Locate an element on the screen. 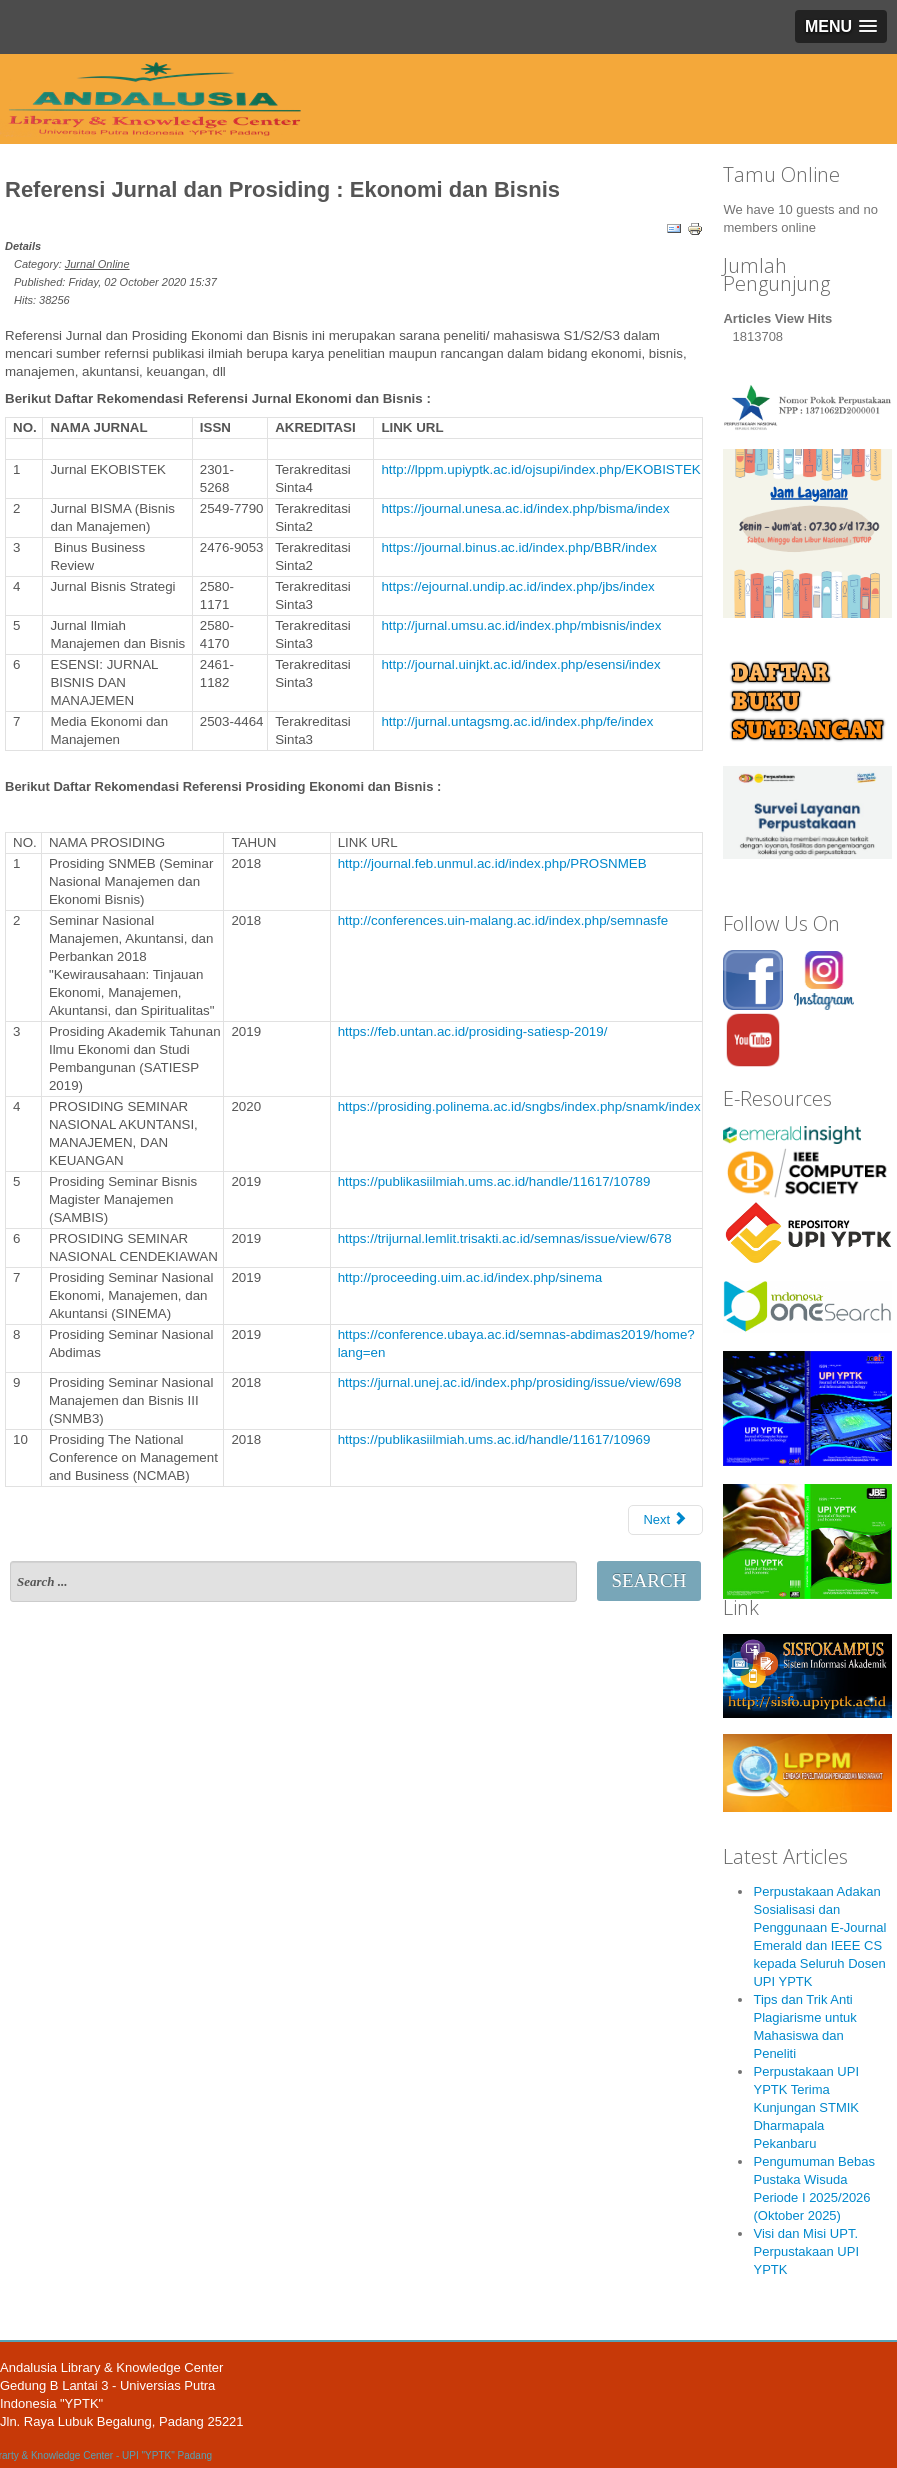 This screenshot has width=897, height=2468. https://journal.binus.ac.id/index.php/BBR/index is located at coordinates (519, 547).